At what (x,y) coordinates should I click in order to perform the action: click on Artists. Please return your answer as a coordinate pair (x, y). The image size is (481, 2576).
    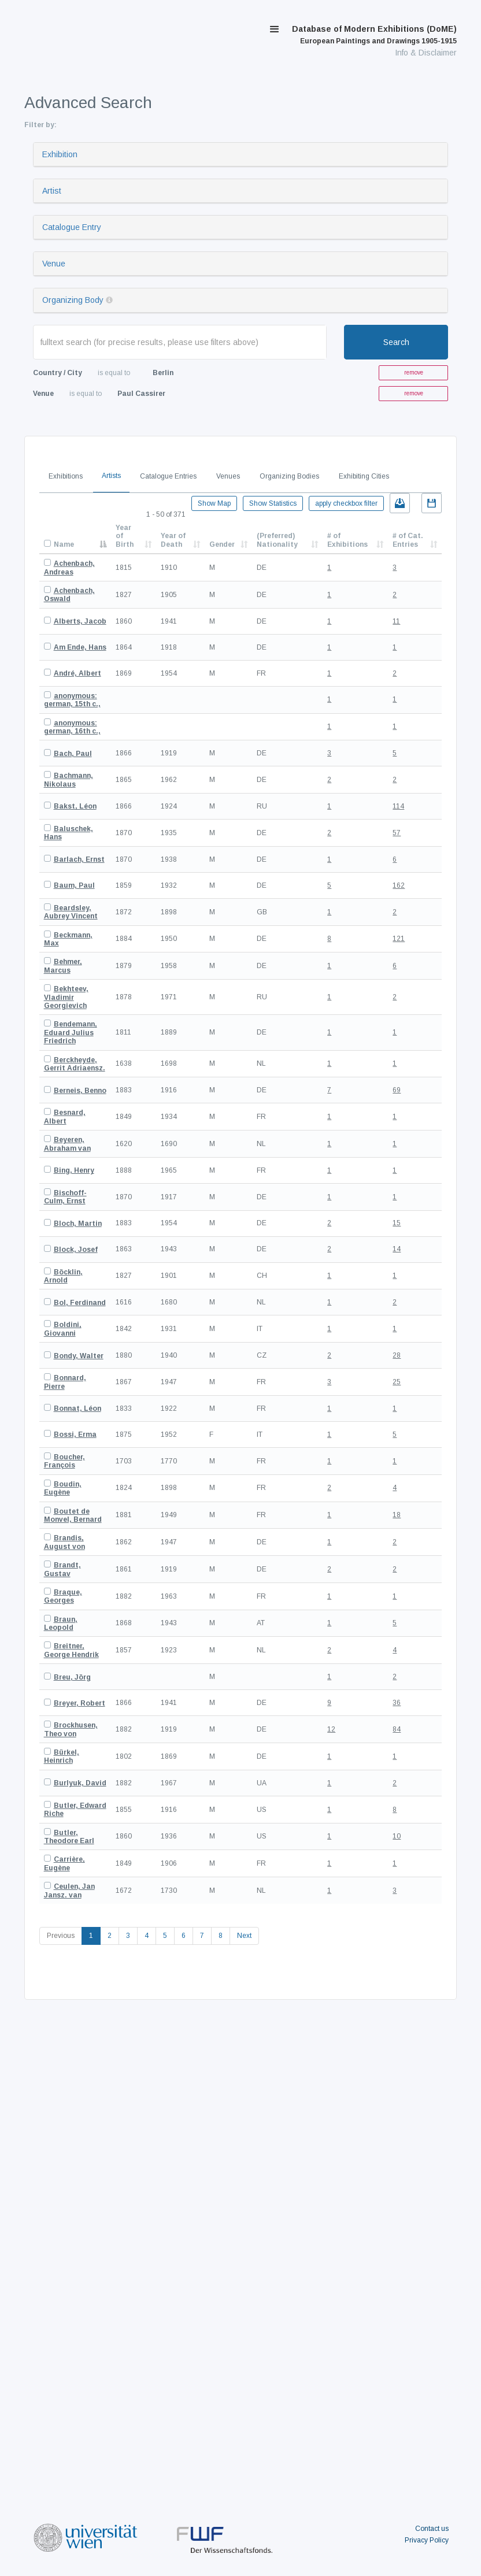
    Looking at the image, I should click on (111, 476).